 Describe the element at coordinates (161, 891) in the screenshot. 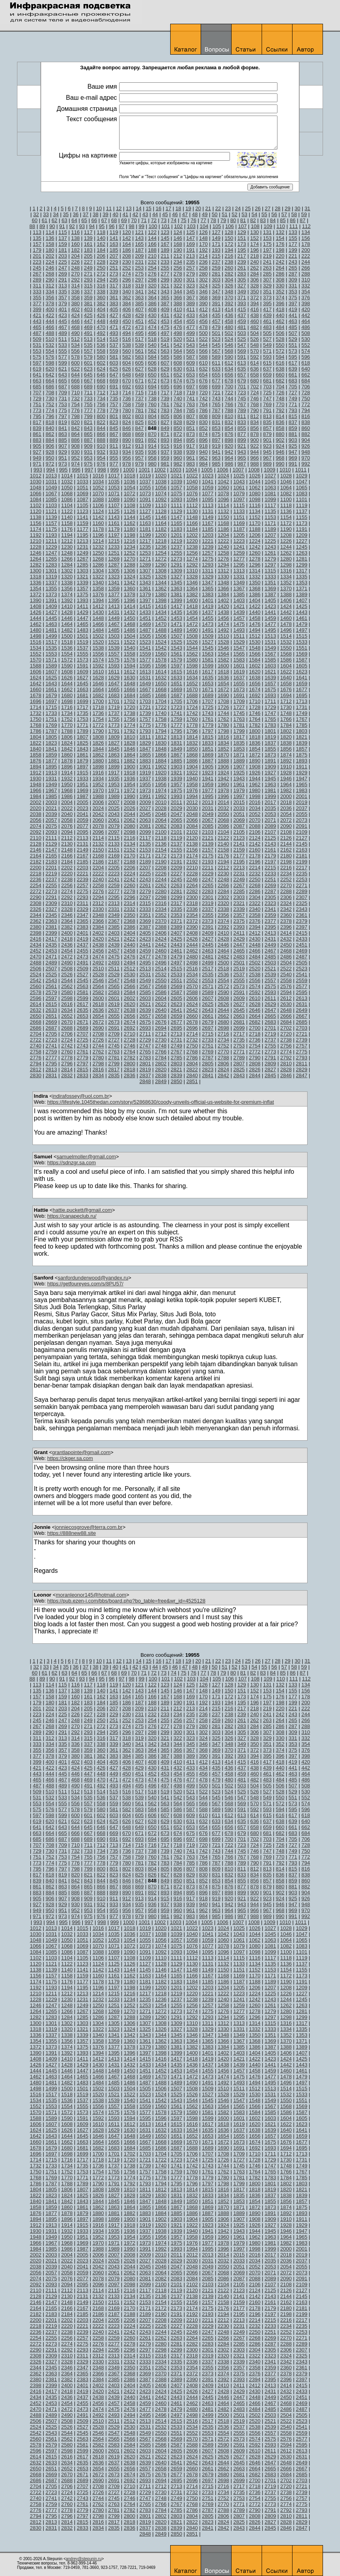

I see `2280` at that location.